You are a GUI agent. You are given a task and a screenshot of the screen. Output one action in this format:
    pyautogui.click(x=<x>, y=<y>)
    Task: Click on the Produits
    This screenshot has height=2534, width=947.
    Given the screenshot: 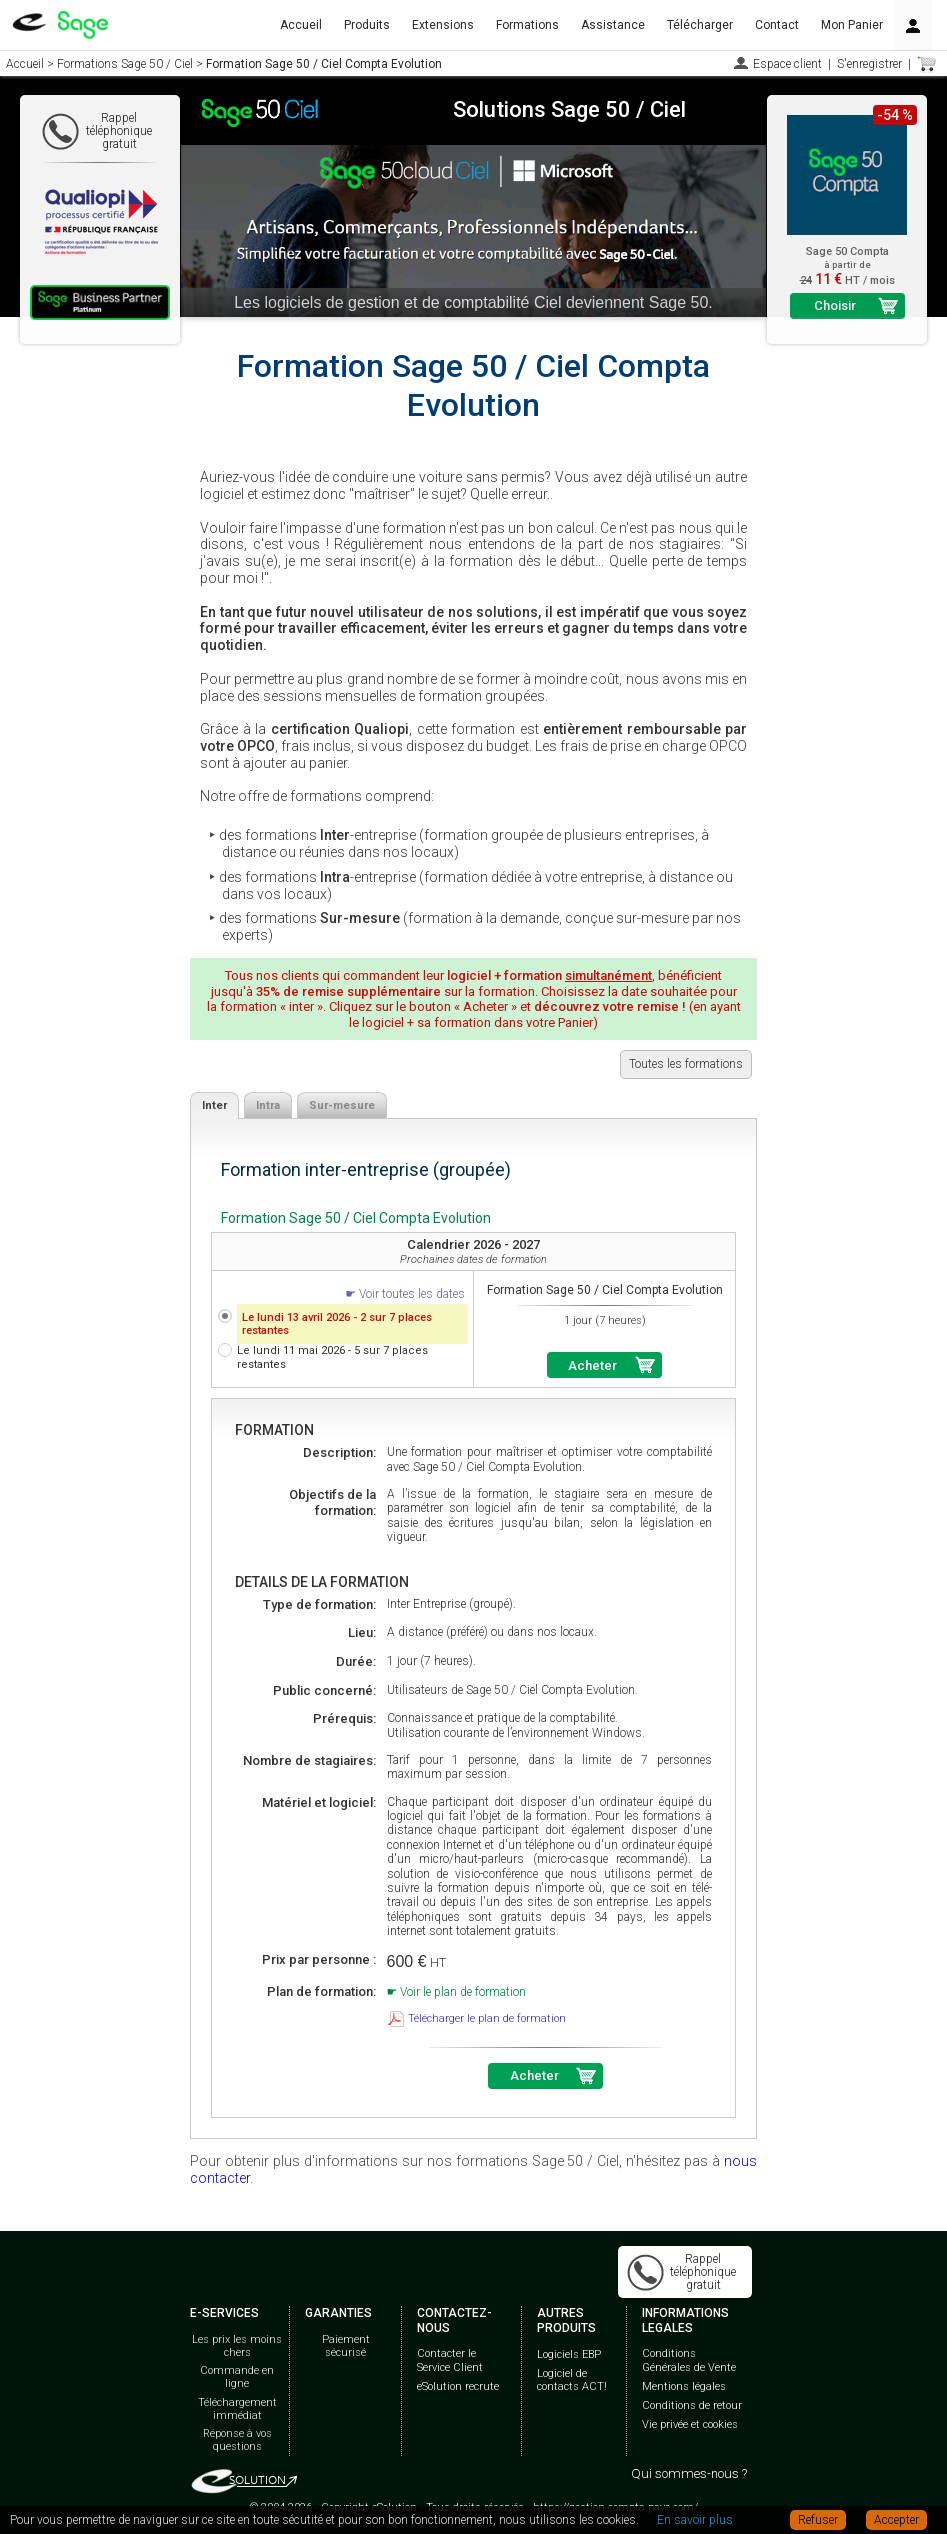 What is the action you would take?
    pyautogui.click(x=367, y=25)
    